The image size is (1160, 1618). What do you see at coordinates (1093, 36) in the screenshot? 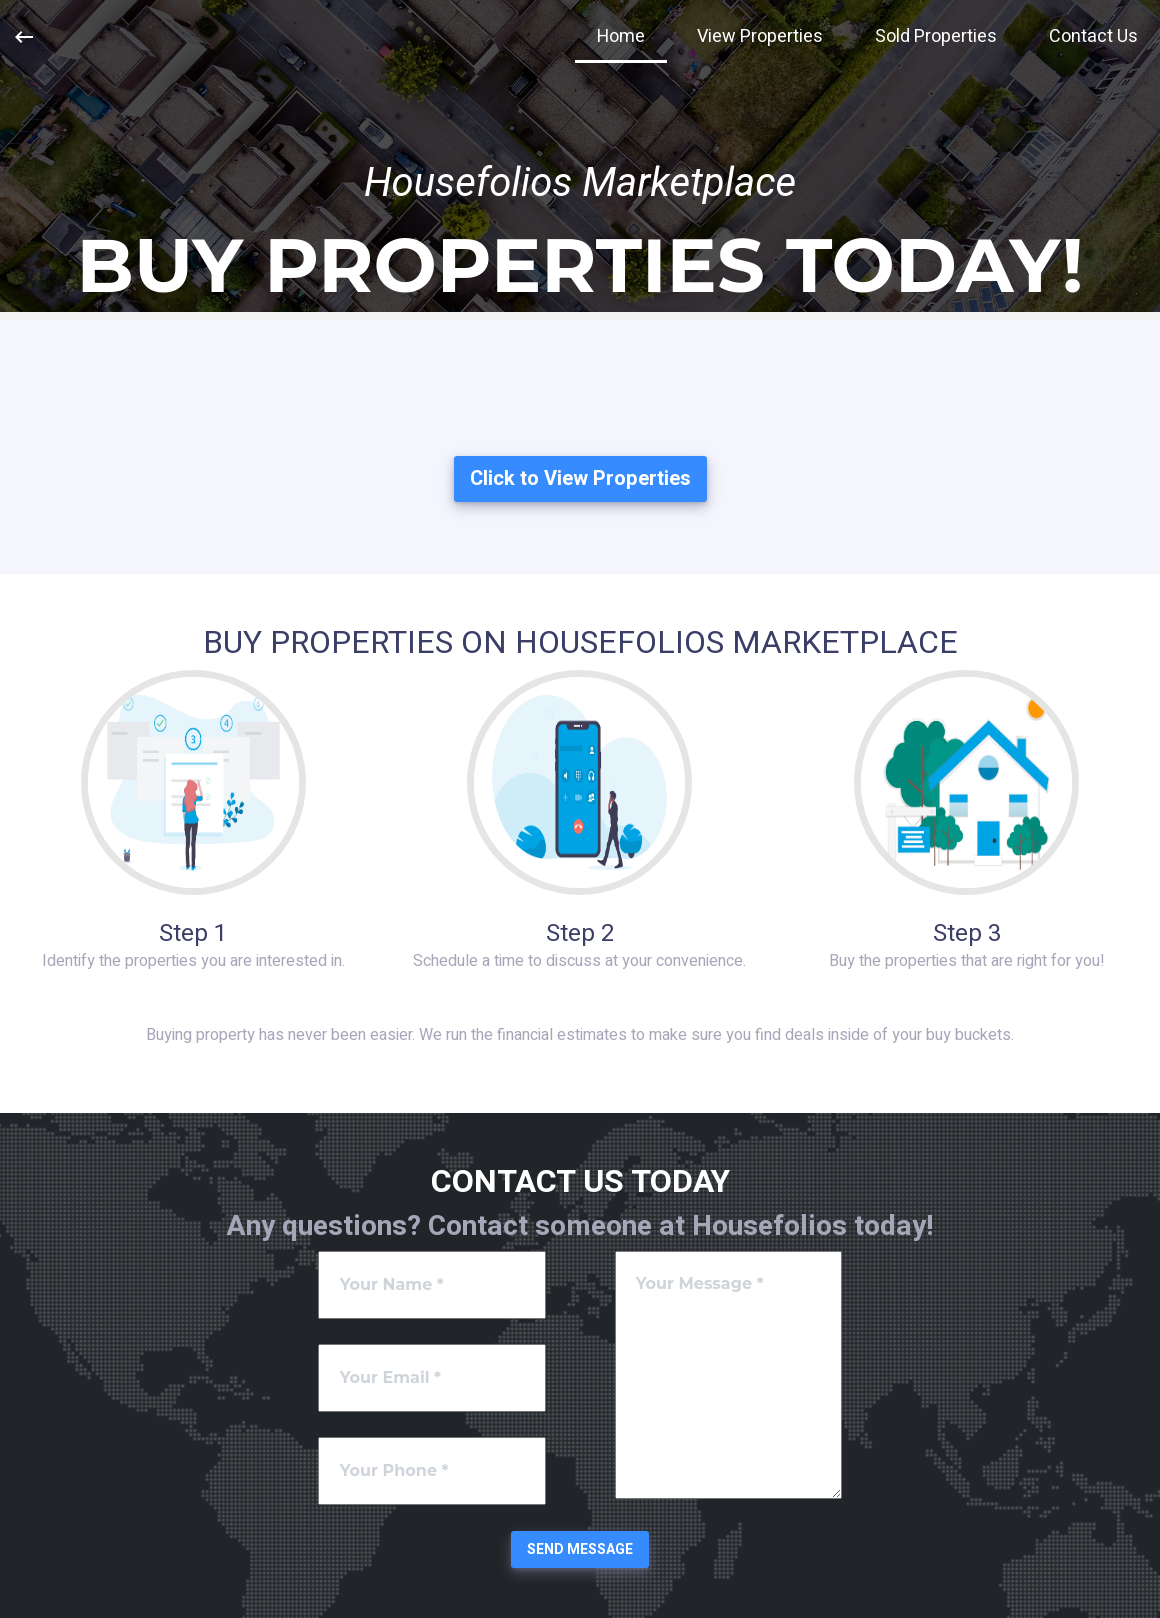
I see `Contact Us` at bounding box center [1093, 36].